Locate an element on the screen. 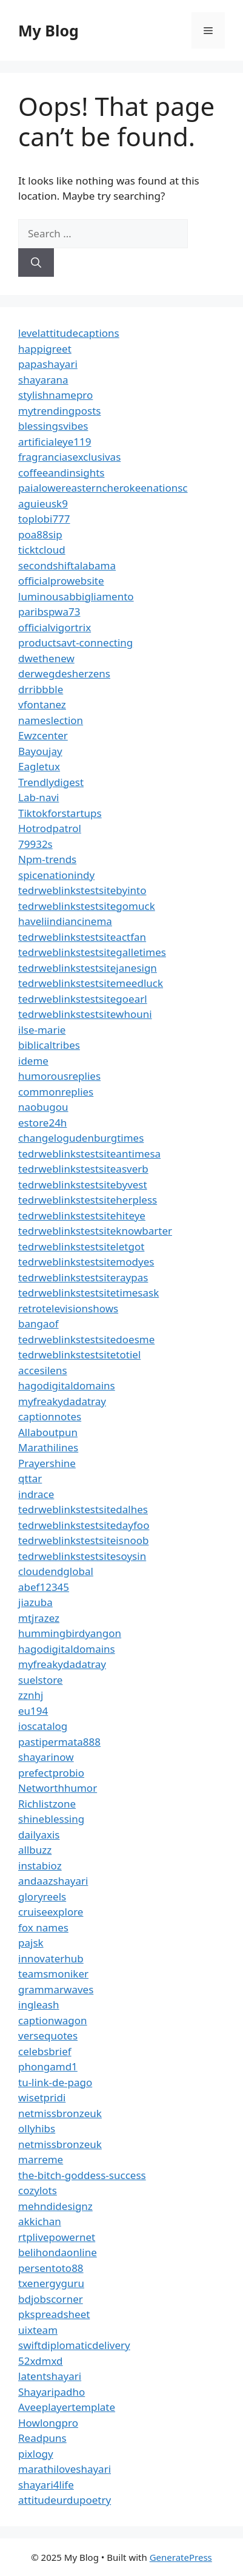 This screenshot has height=2576, width=243. allbuzz is located at coordinates (35, 1850).